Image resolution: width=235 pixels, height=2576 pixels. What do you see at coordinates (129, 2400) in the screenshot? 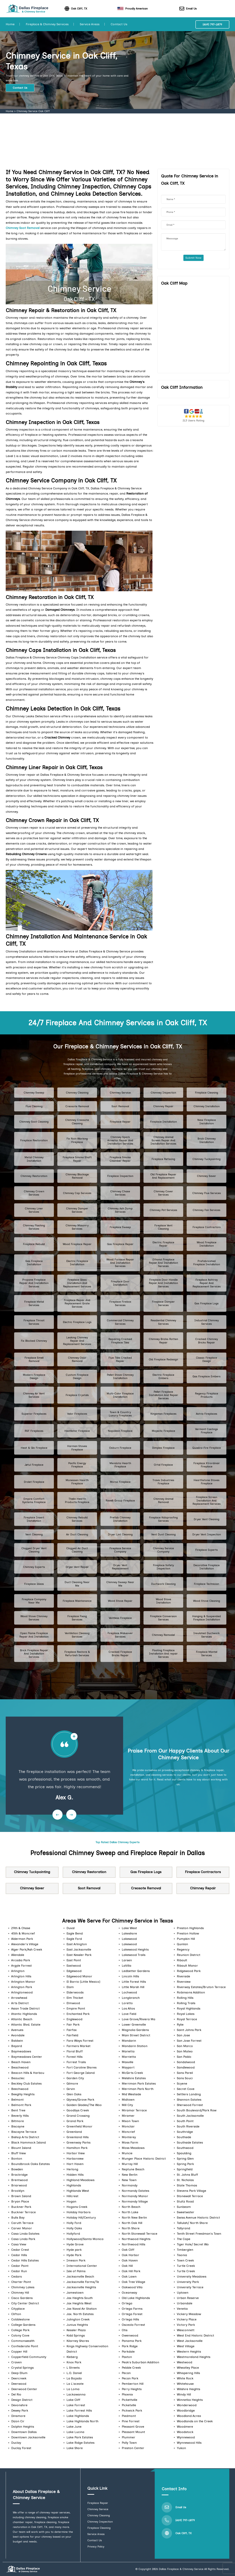
I see `Pickettville` at bounding box center [129, 2400].